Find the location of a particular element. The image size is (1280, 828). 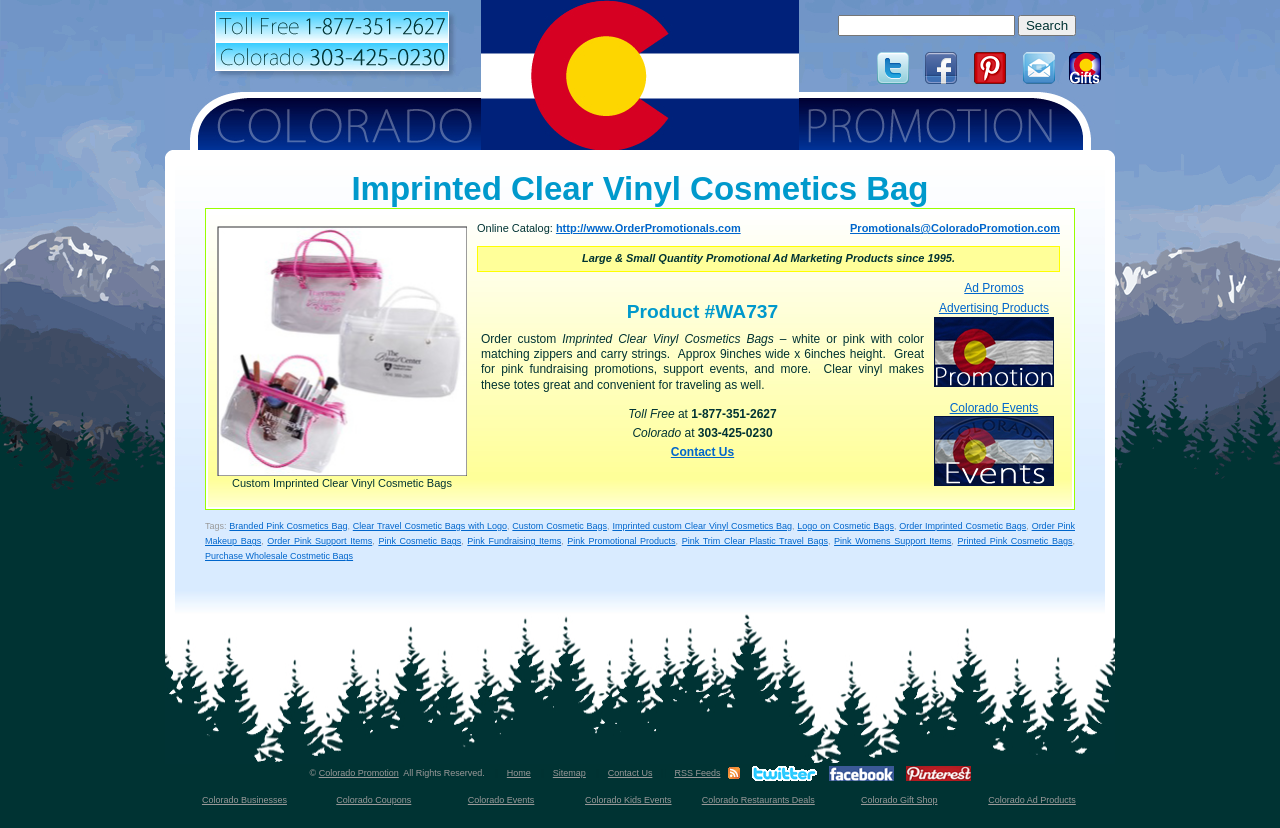

Pink Trim Clear Plastic Travel Bags is located at coordinates (755, 541).